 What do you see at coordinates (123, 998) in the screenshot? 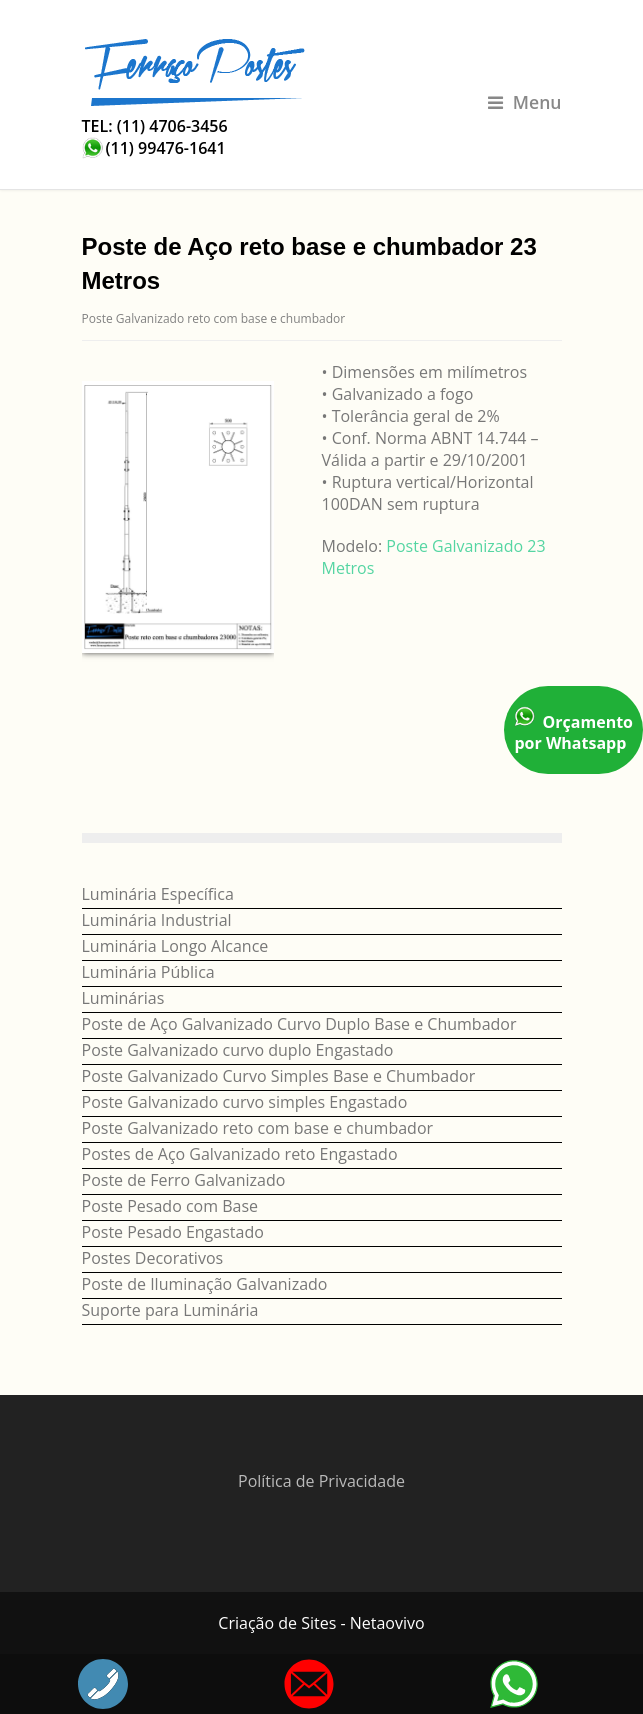
I see `Luminárias` at bounding box center [123, 998].